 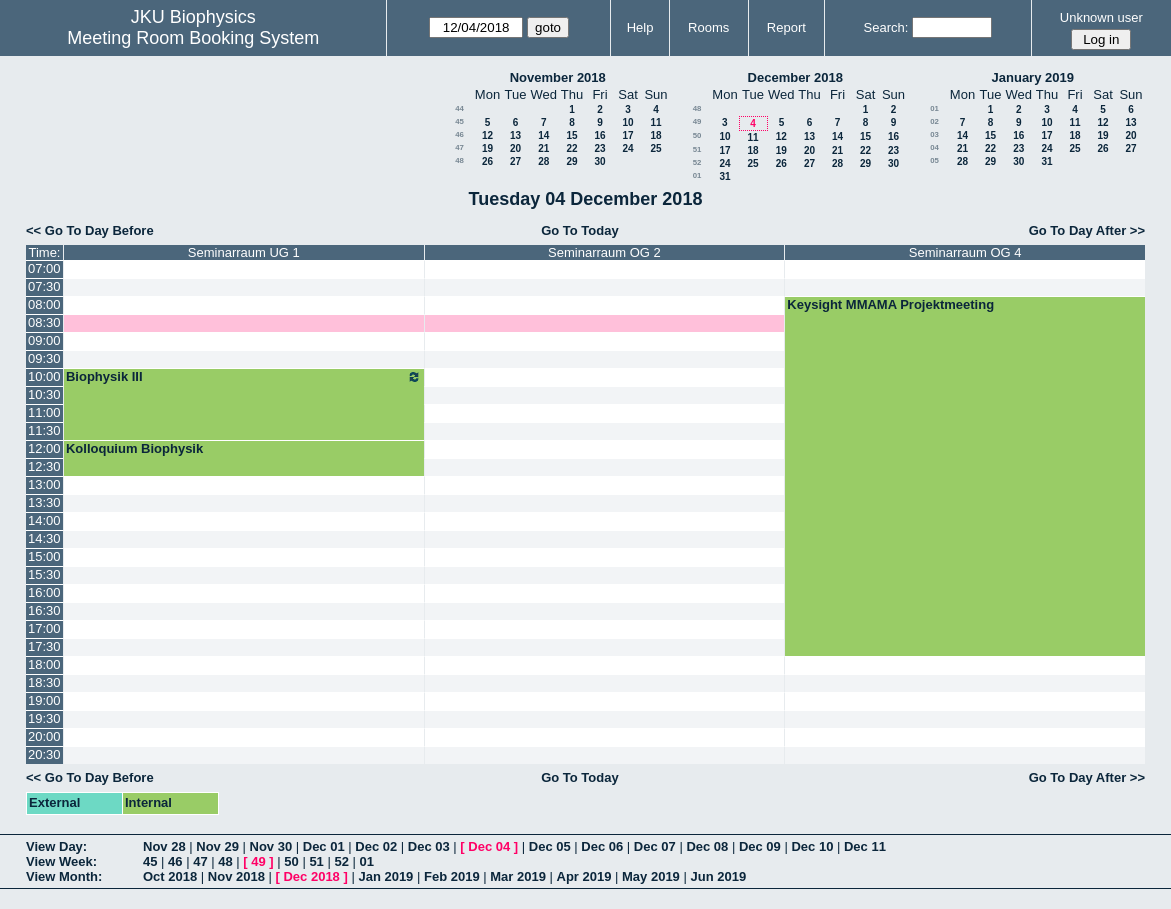 What do you see at coordinates (965, 252) in the screenshot?
I see `Seminarraum OG 4` at bounding box center [965, 252].